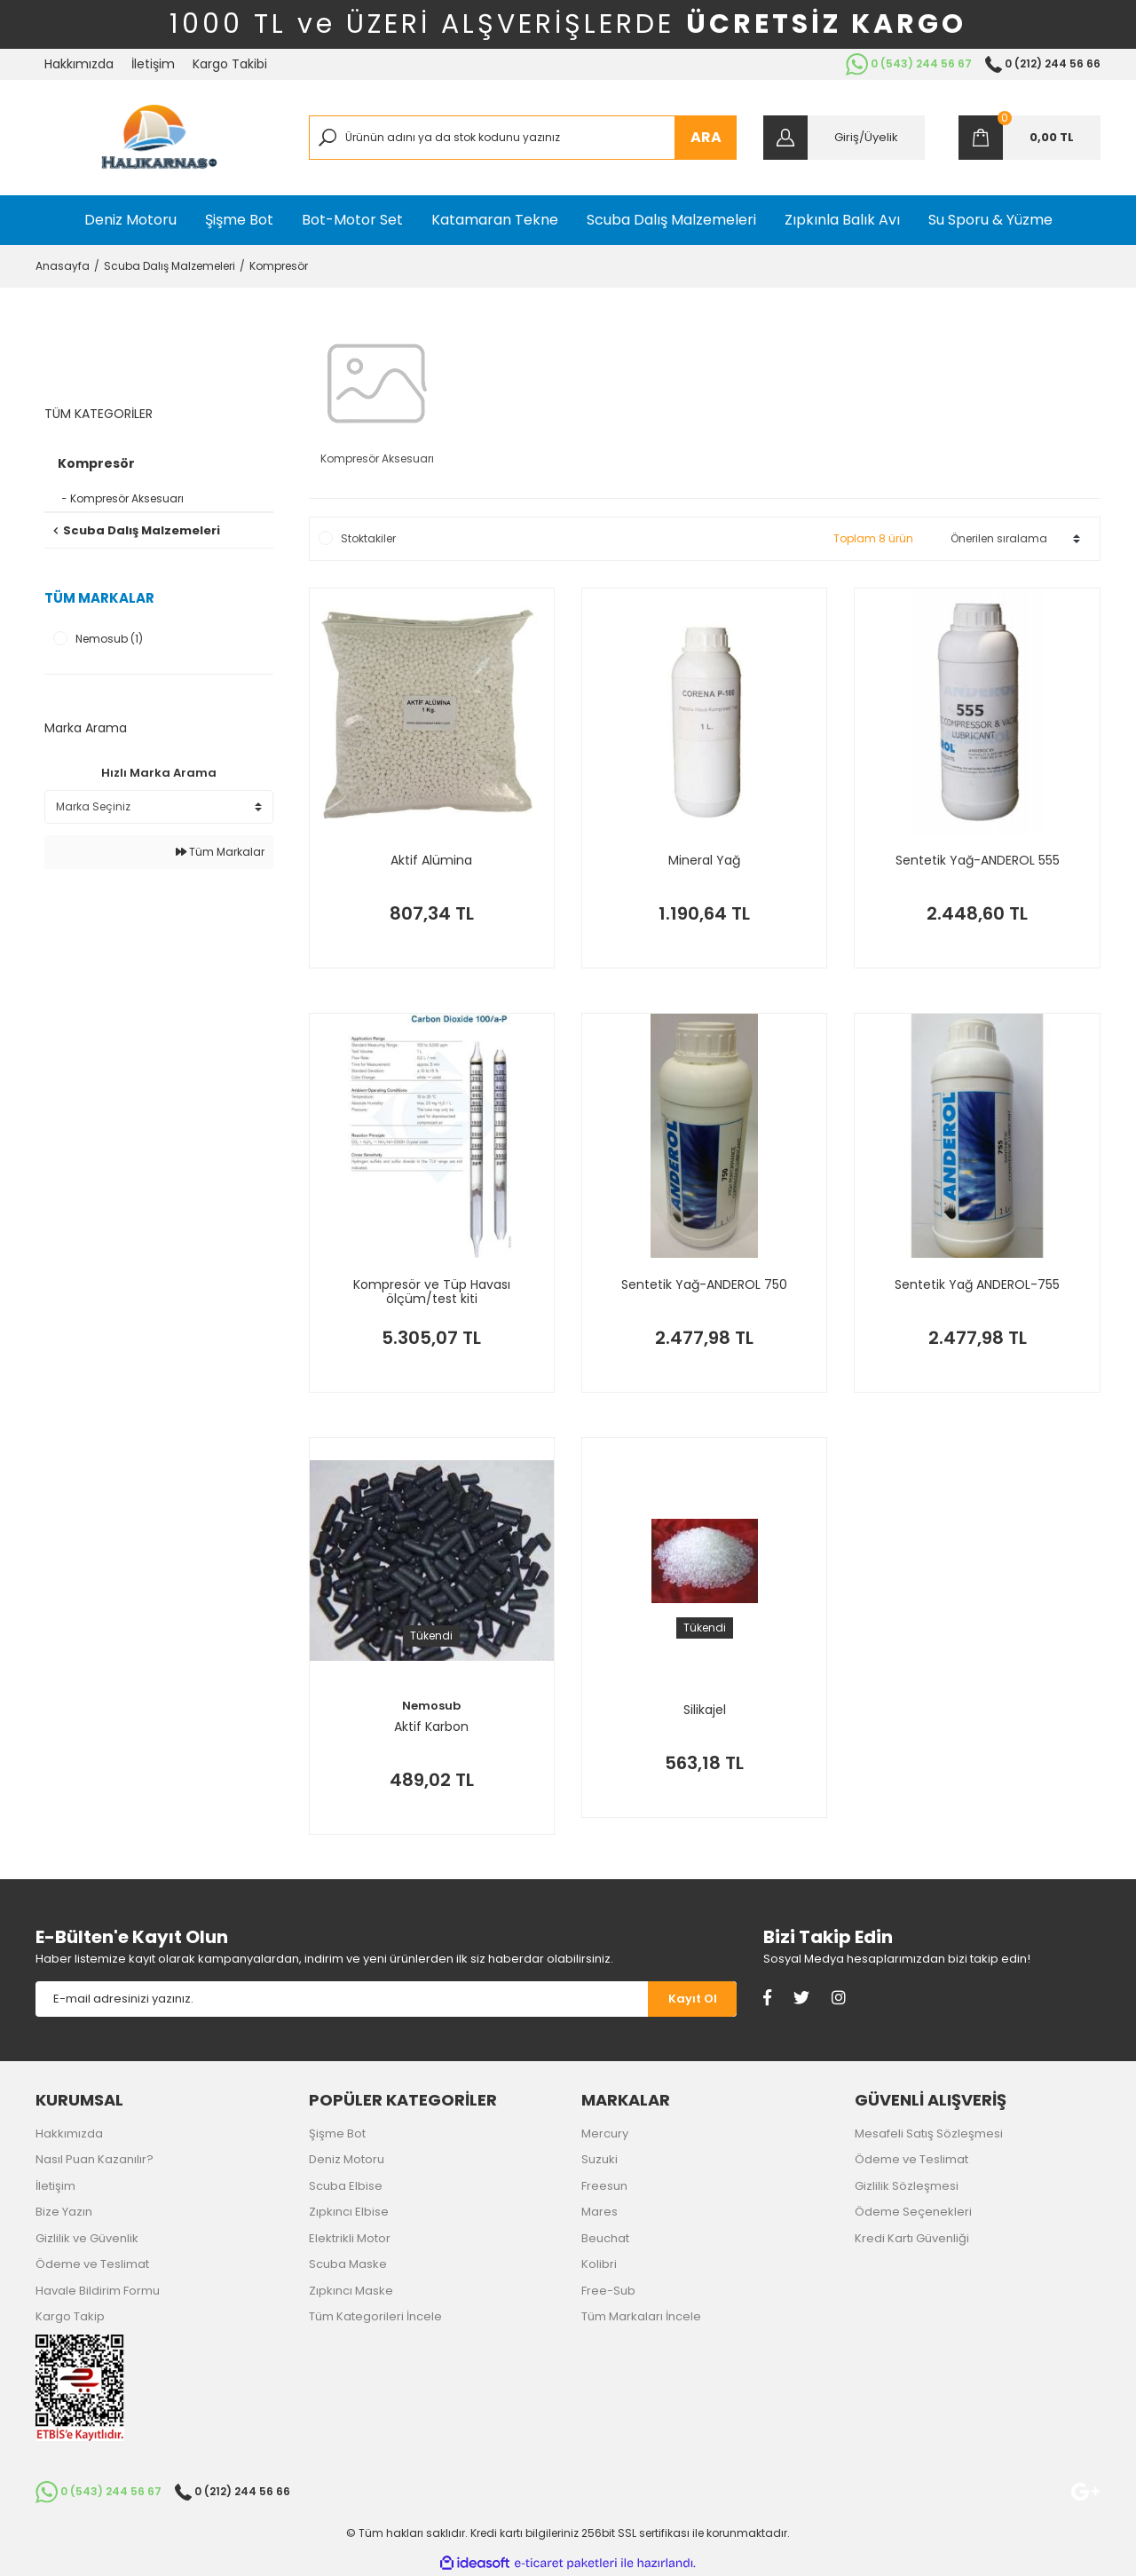 Image resolution: width=1136 pixels, height=2576 pixels. Describe the element at coordinates (349, 2238) in the screenshot. I see `Elektrikli Motor` at that location.